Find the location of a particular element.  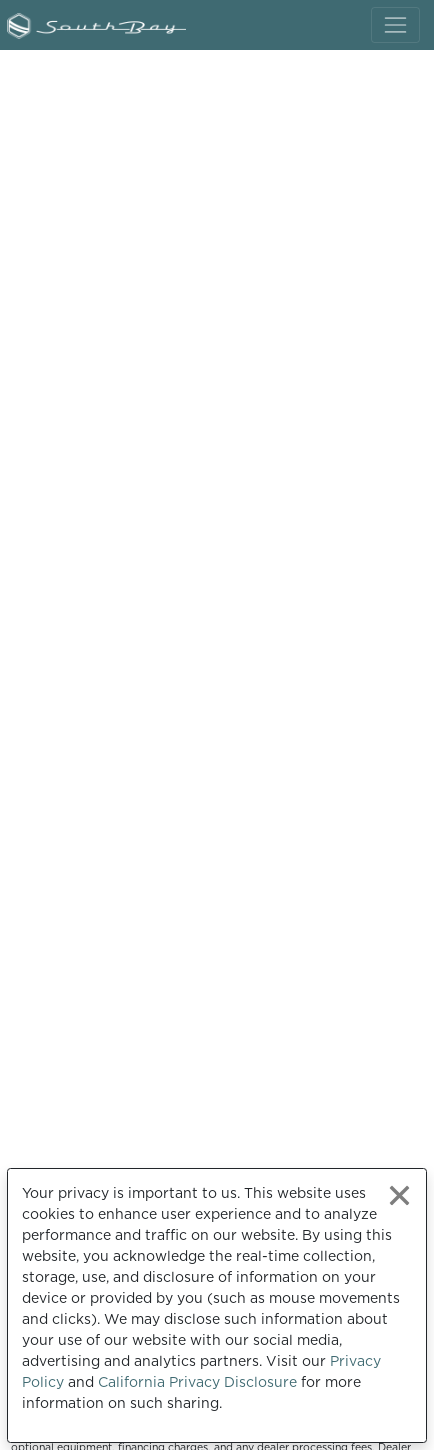

[Close privacy policy statement] is located at coordinates (399, 1195).